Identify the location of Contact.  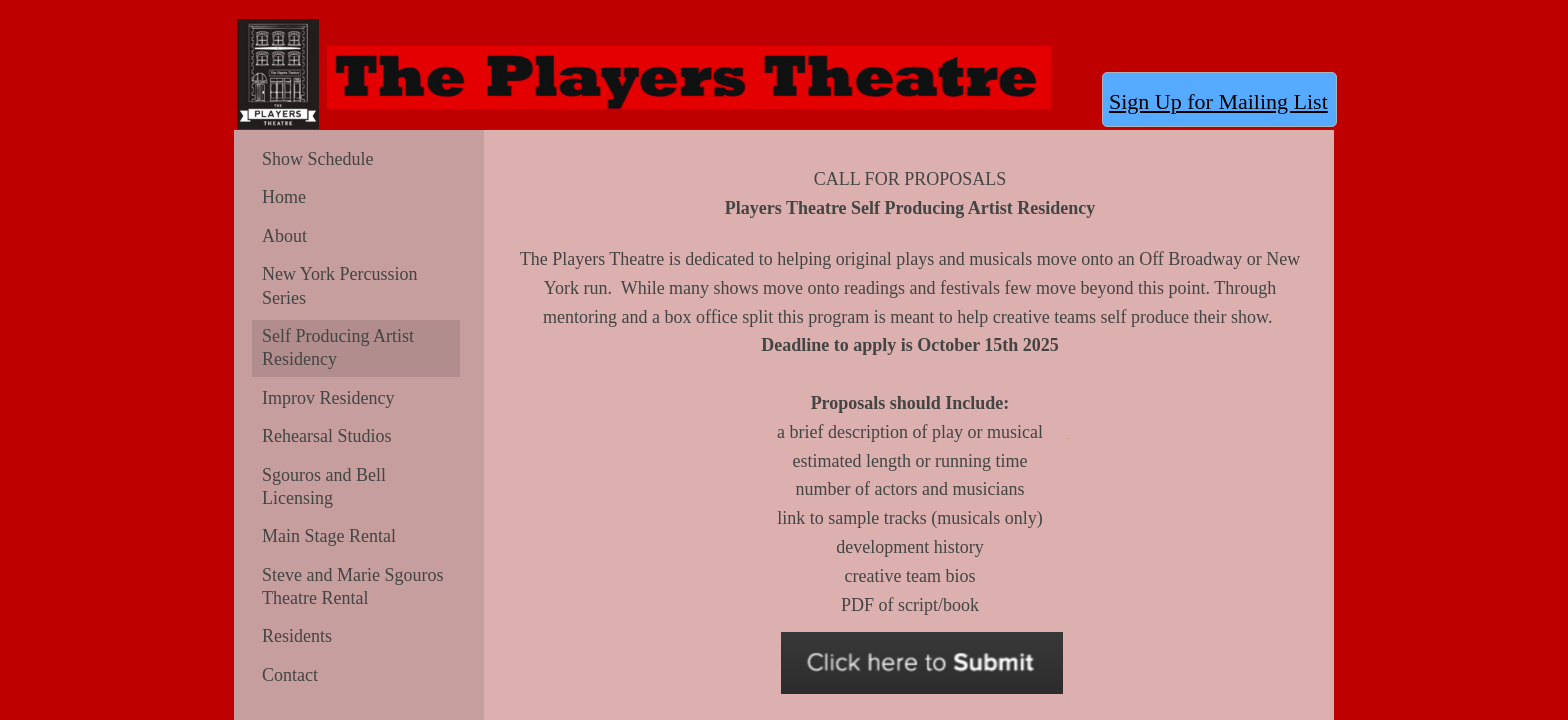
(290, 675).